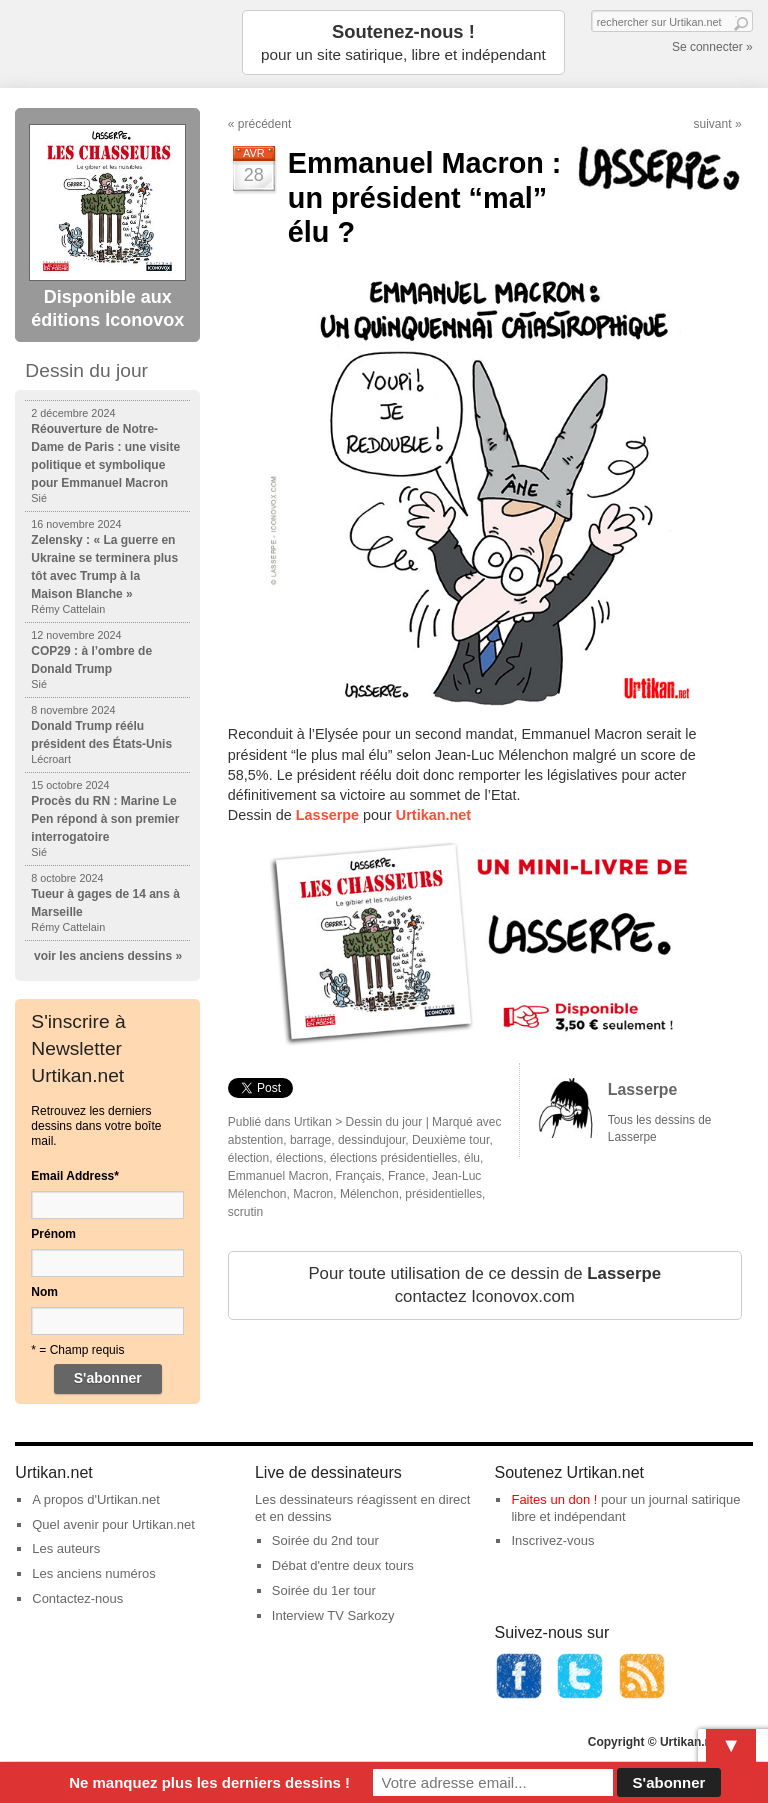 This screenshot has width=768, height=1803. What do you see at coordinates (472, 1158) in the screenshot?
I see `élu` at bounding box center [472, 1158].